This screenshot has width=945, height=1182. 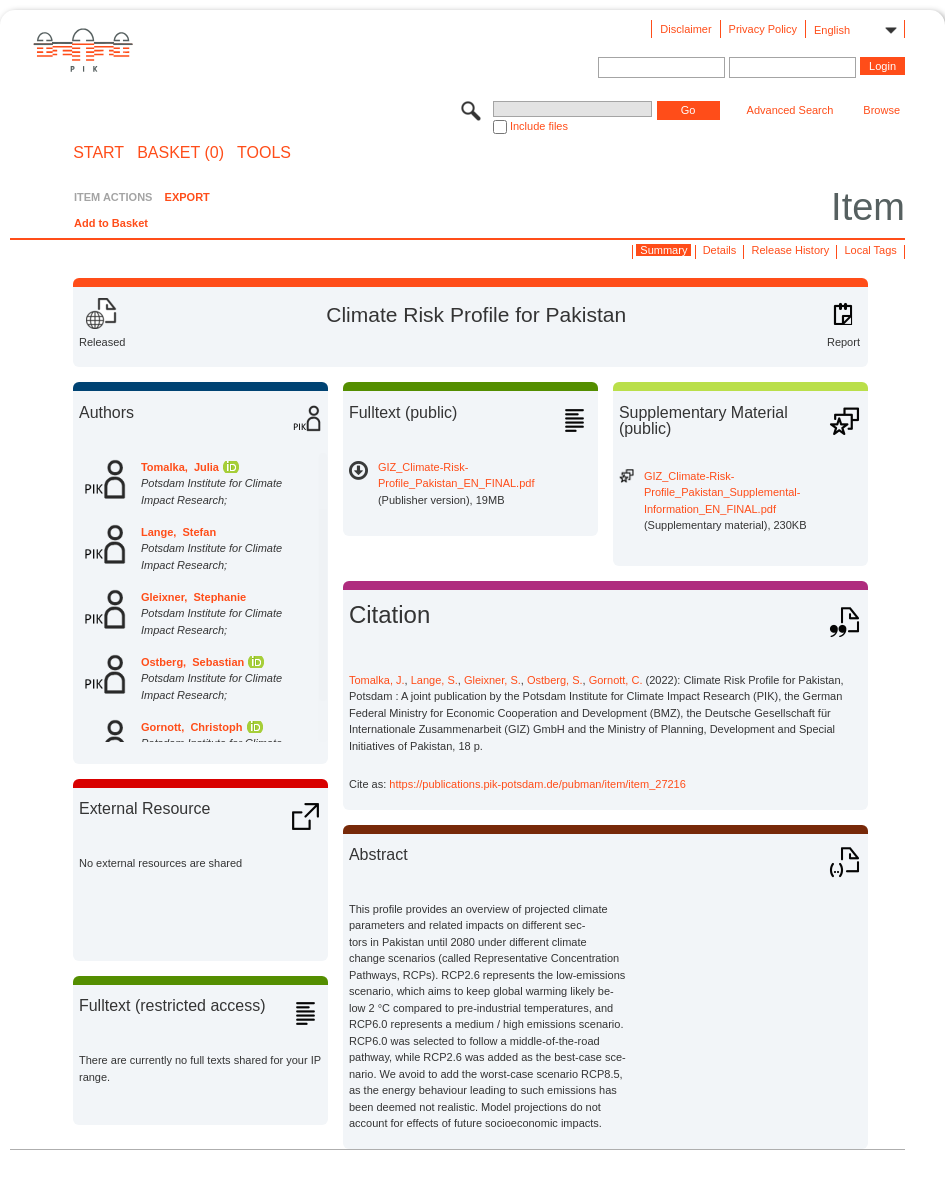 I want to click on Lange, S., so click(x=434, y=680).